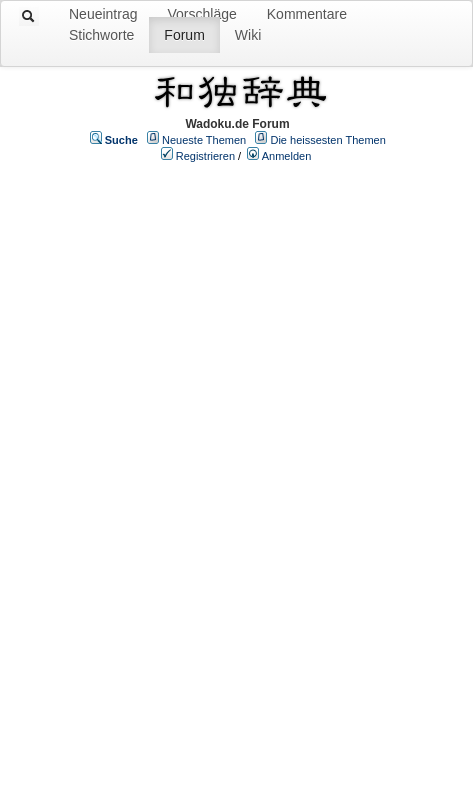 The image size is (473, 787). What do you see at coordinates (101, 35) in the screenshot?
I see `Stichworte` at bounding box center [101, 35].